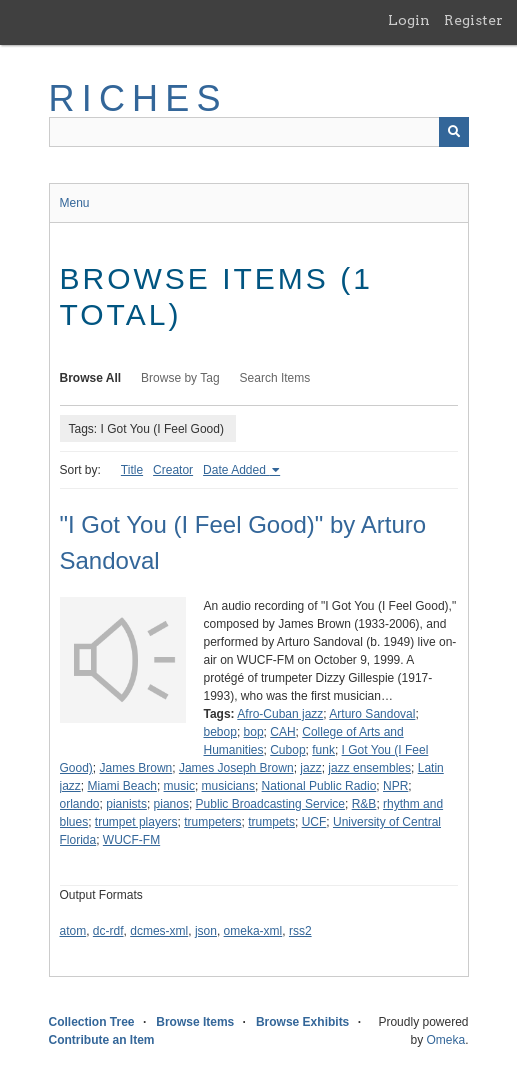 This screenshot has height=1067, width=517. I want to click on Public Broadcasting Service, so click(270, 804).